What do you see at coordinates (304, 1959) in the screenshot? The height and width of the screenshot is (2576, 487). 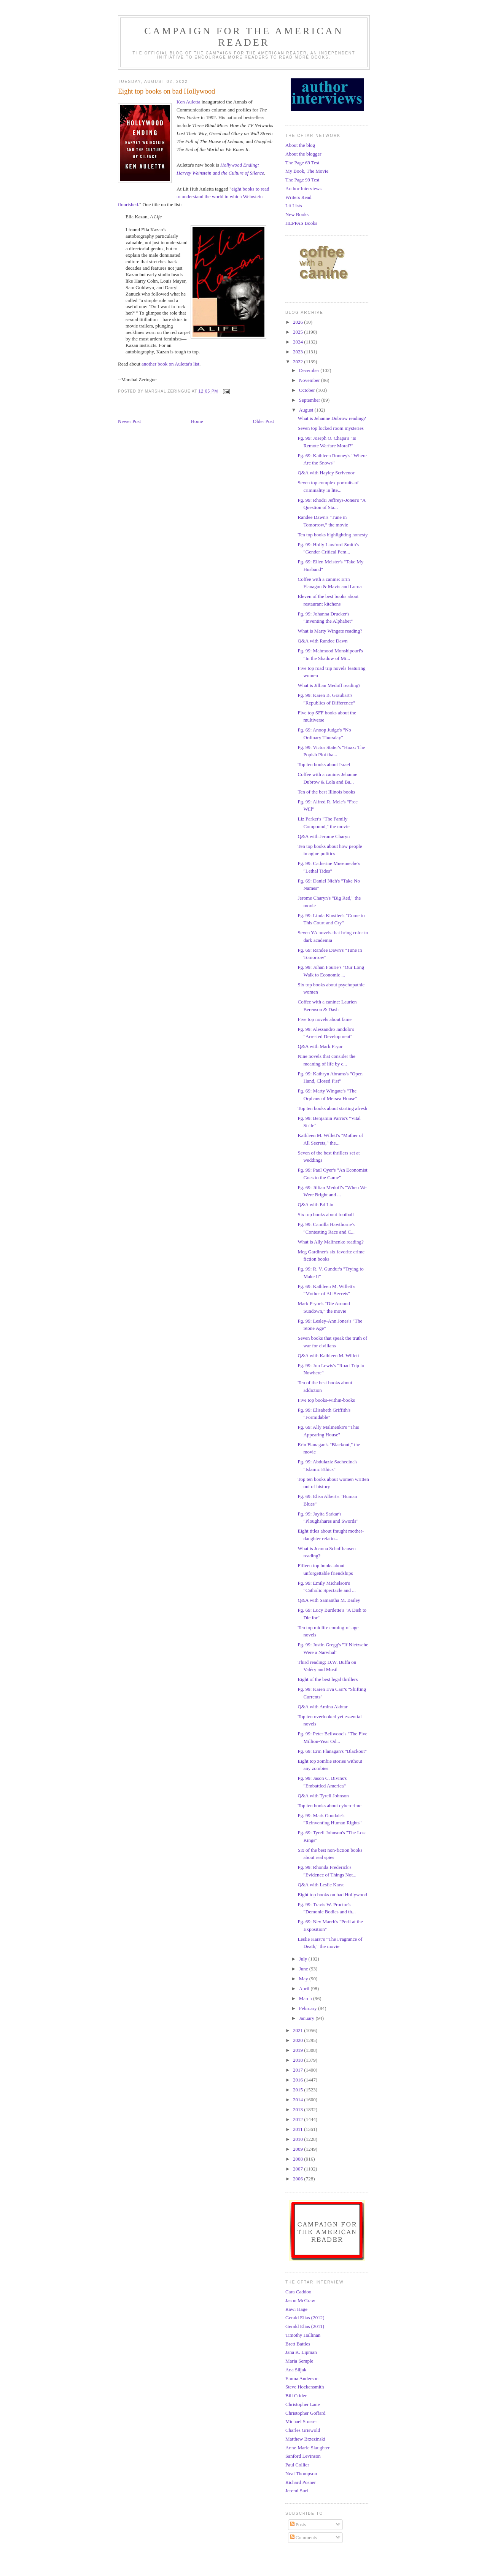 I see `July` at bounding box center [304, 1959].